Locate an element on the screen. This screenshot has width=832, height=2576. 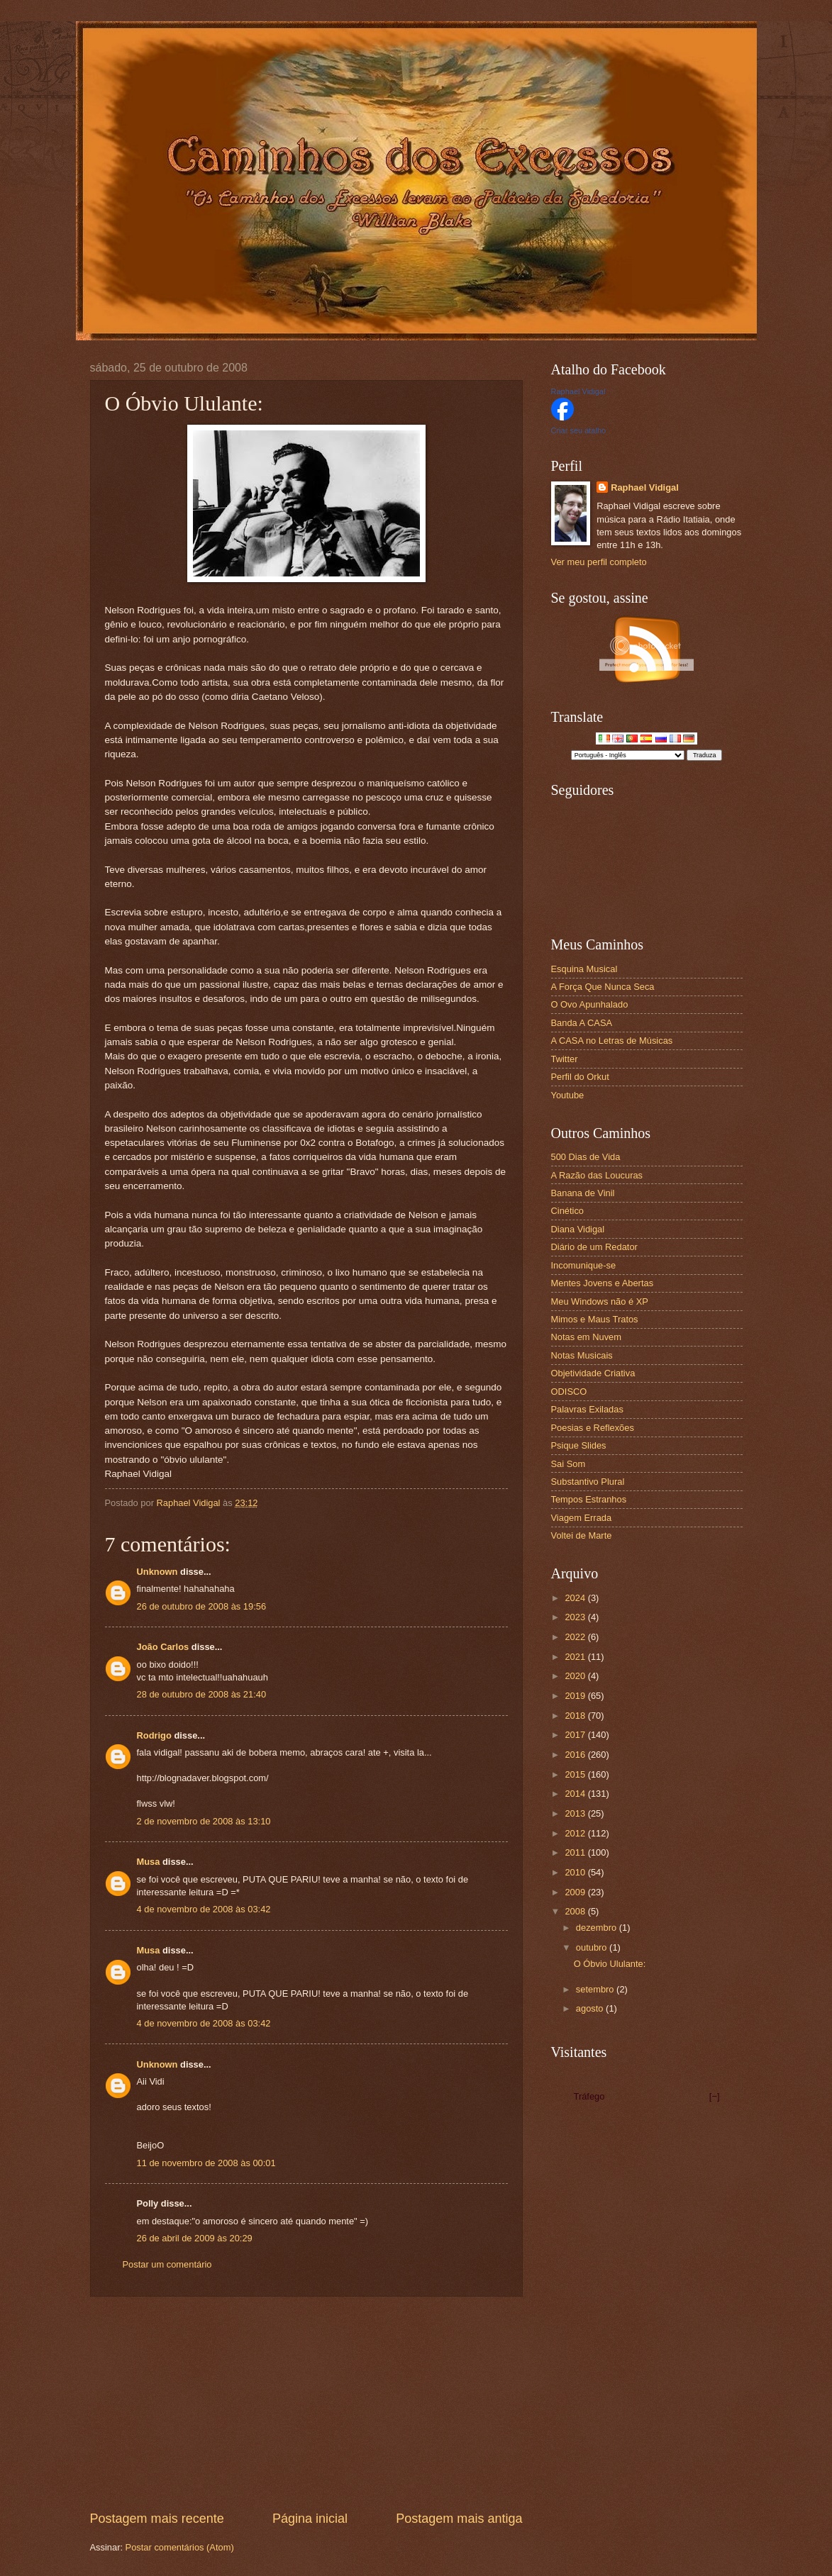
2014 is located at coordinates (576, 1793).